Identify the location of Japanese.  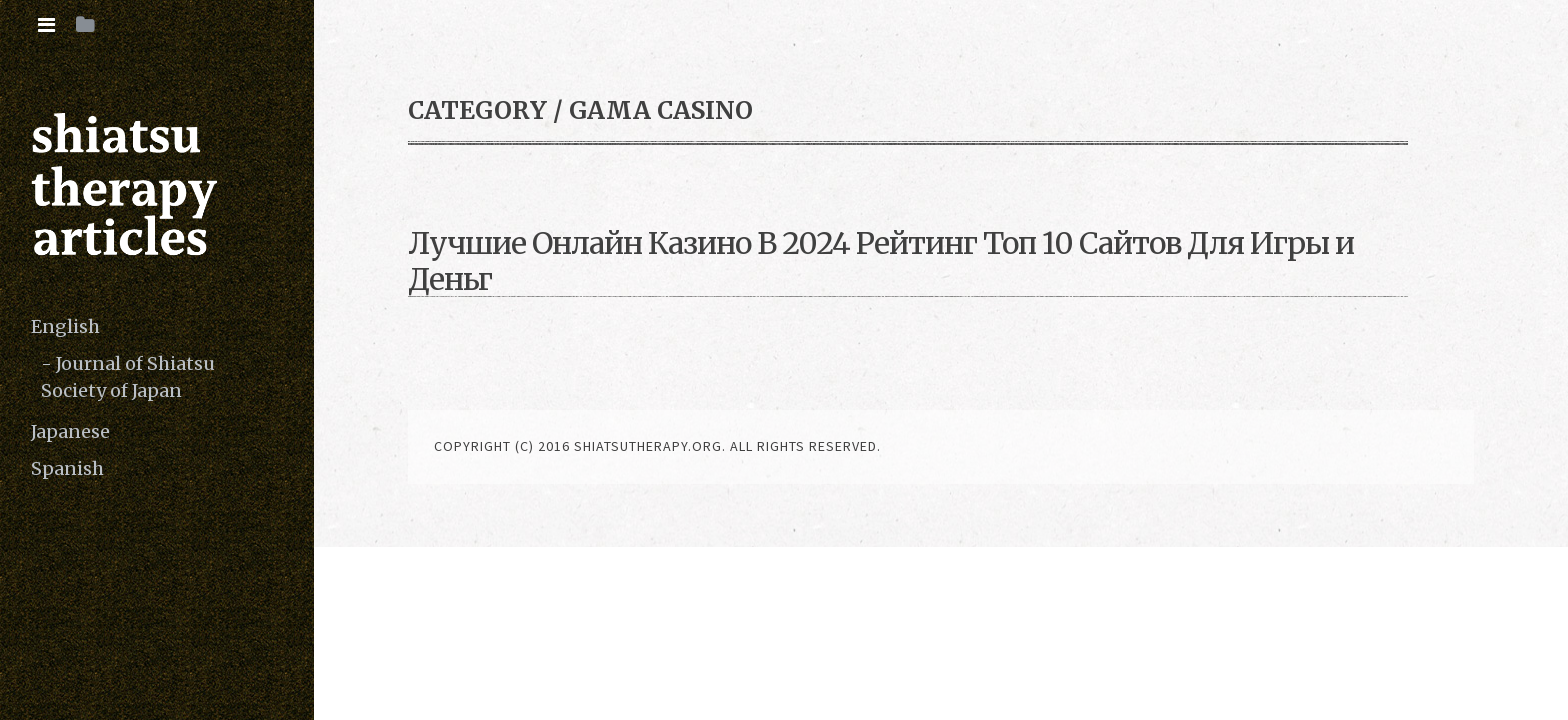
(70, 431).